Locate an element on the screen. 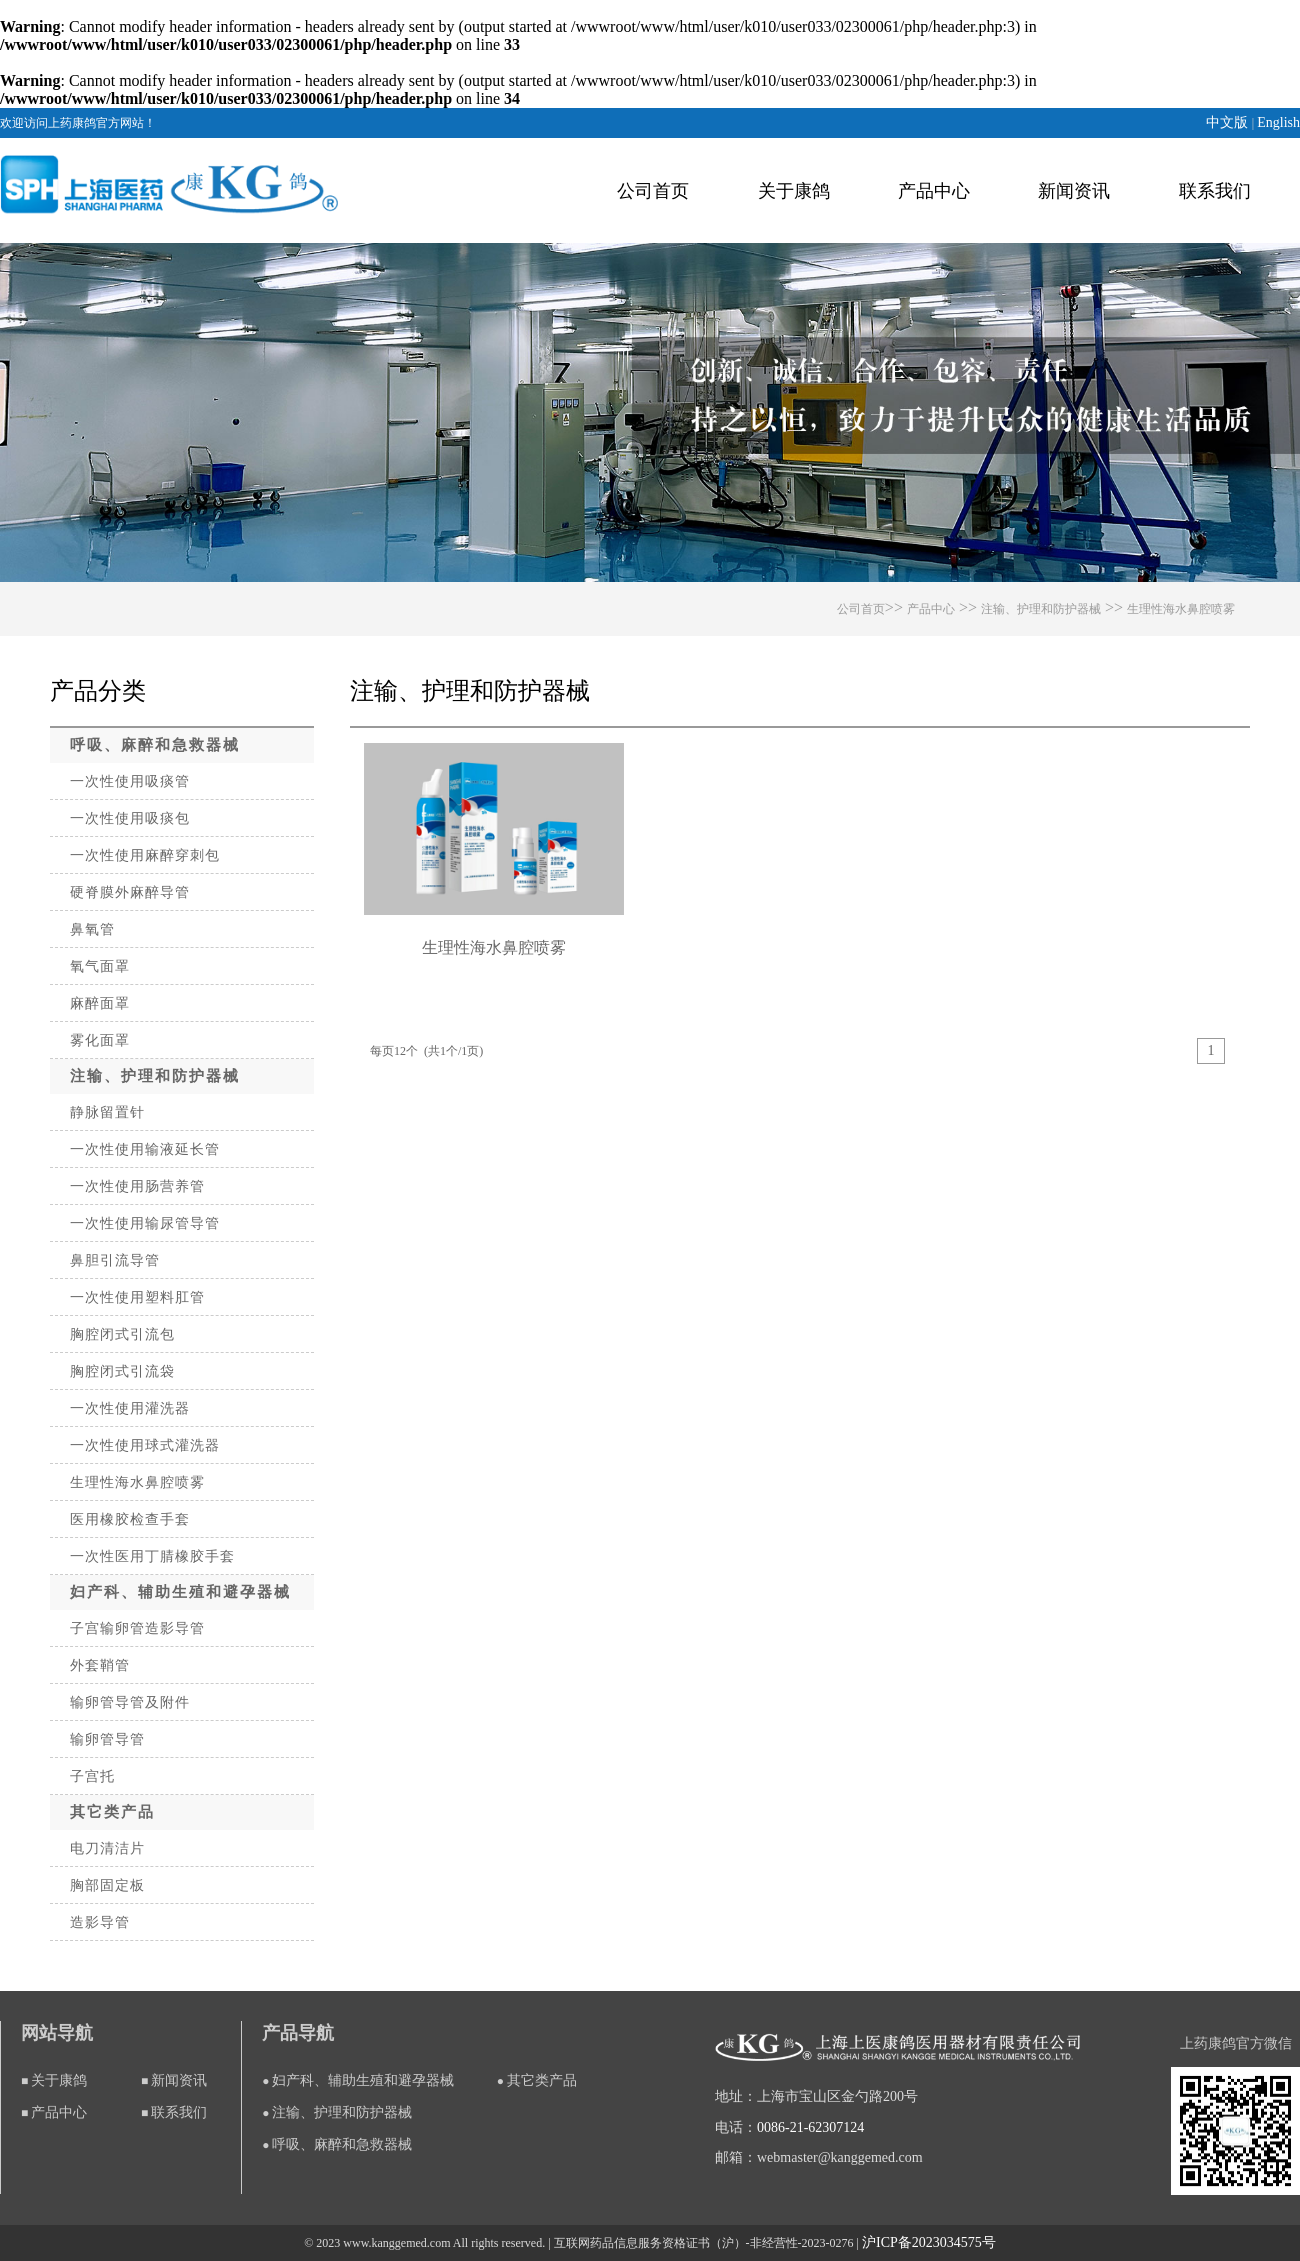  麻醉面罩 is located at coordinates (100, 1003).